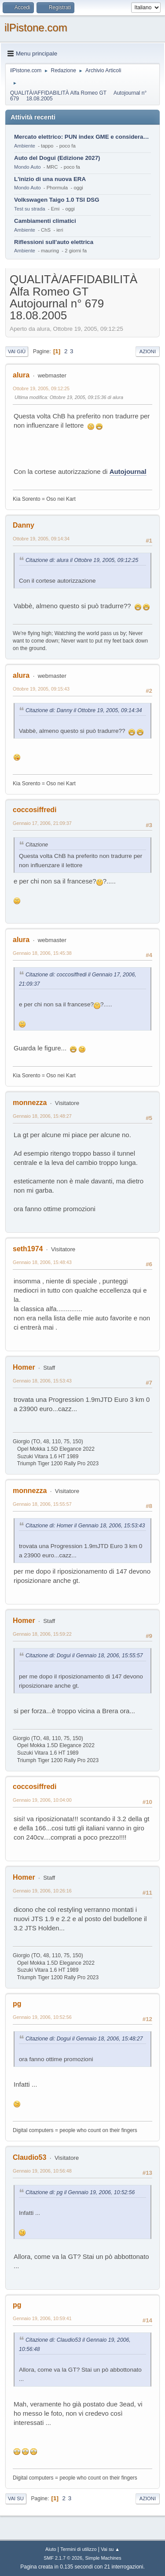 This screenshot has height=2576, width=165. I want to click on SMF 2.1.7 © 2026, so click(63, 2558).